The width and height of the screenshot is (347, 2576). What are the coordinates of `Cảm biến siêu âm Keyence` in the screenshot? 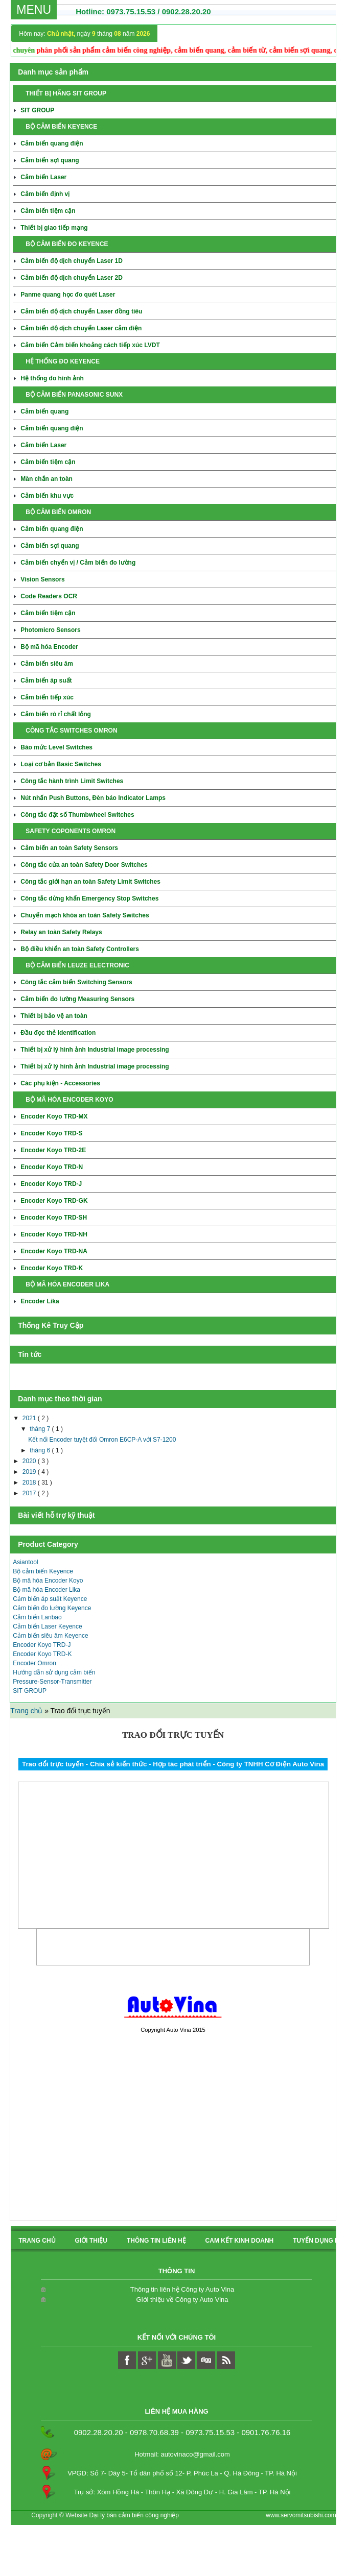 It's located at (50, 1635).